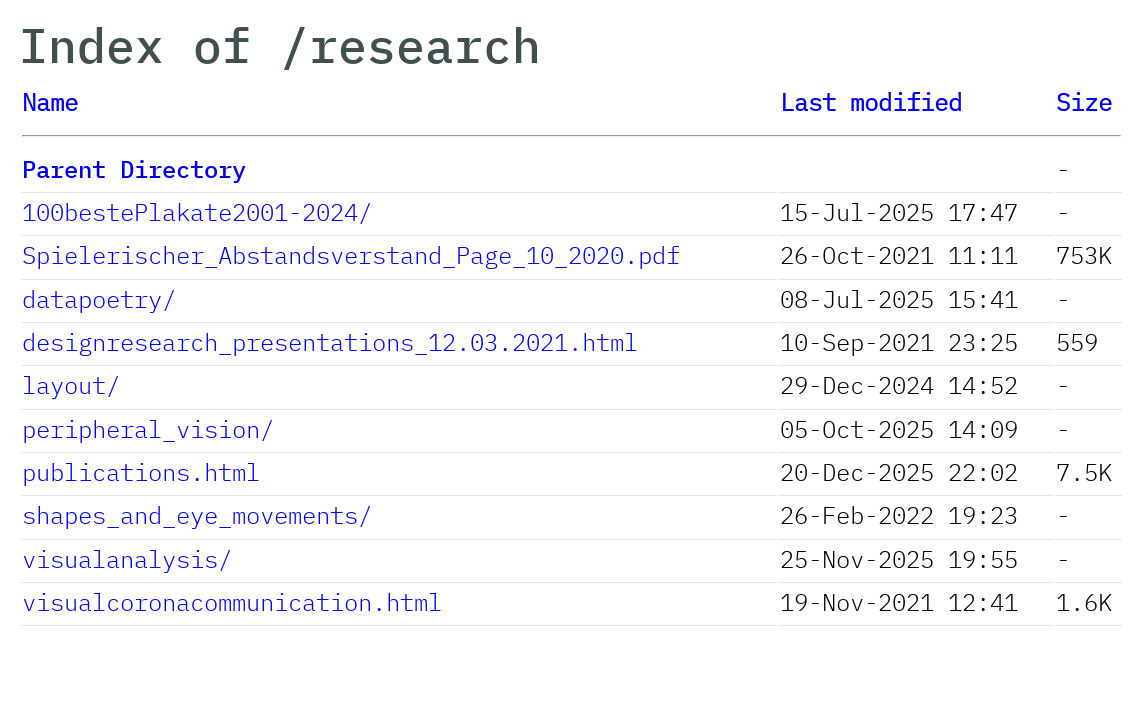 The image size is (1143, 720). I want to click on shapes_and_eye_movements/, so click(197, 515).